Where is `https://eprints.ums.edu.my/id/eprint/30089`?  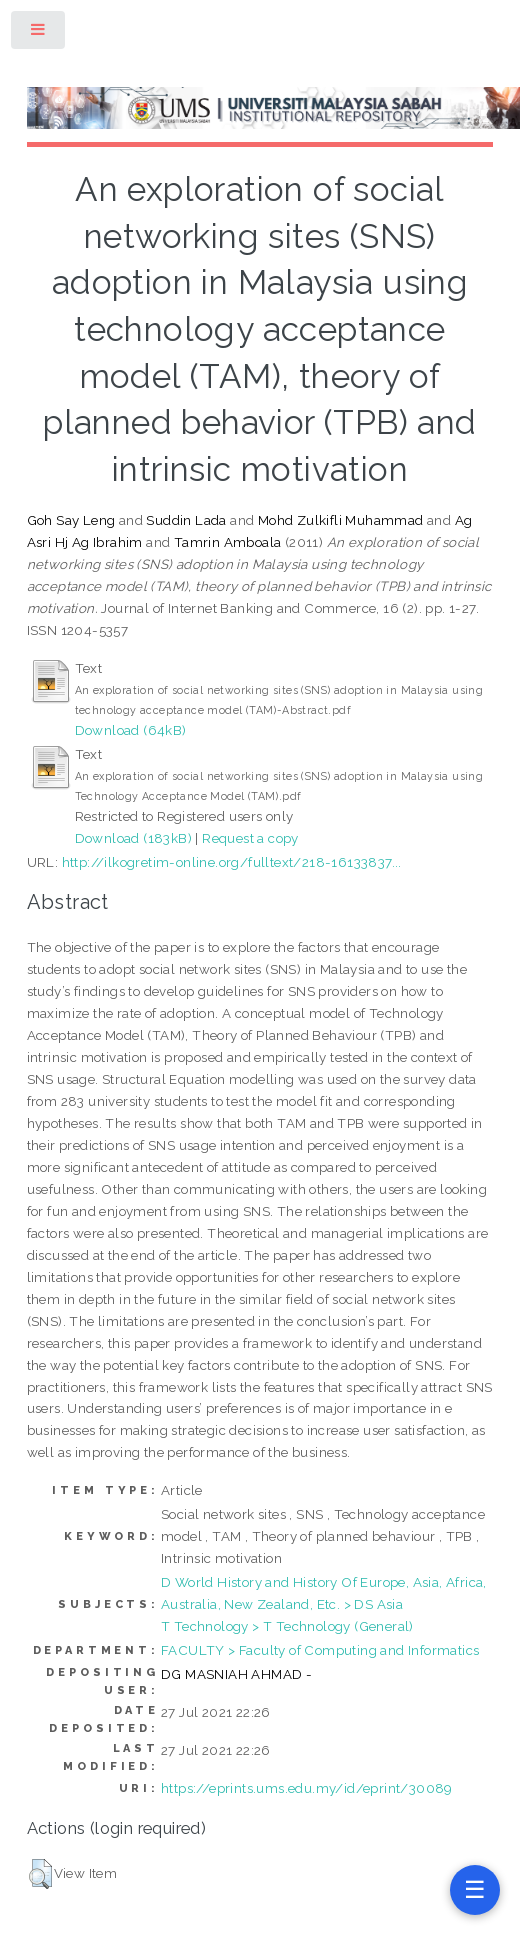 https://eprints.ums.edu.my/id/eprint/30089 is located at coordinates (307, 1788).